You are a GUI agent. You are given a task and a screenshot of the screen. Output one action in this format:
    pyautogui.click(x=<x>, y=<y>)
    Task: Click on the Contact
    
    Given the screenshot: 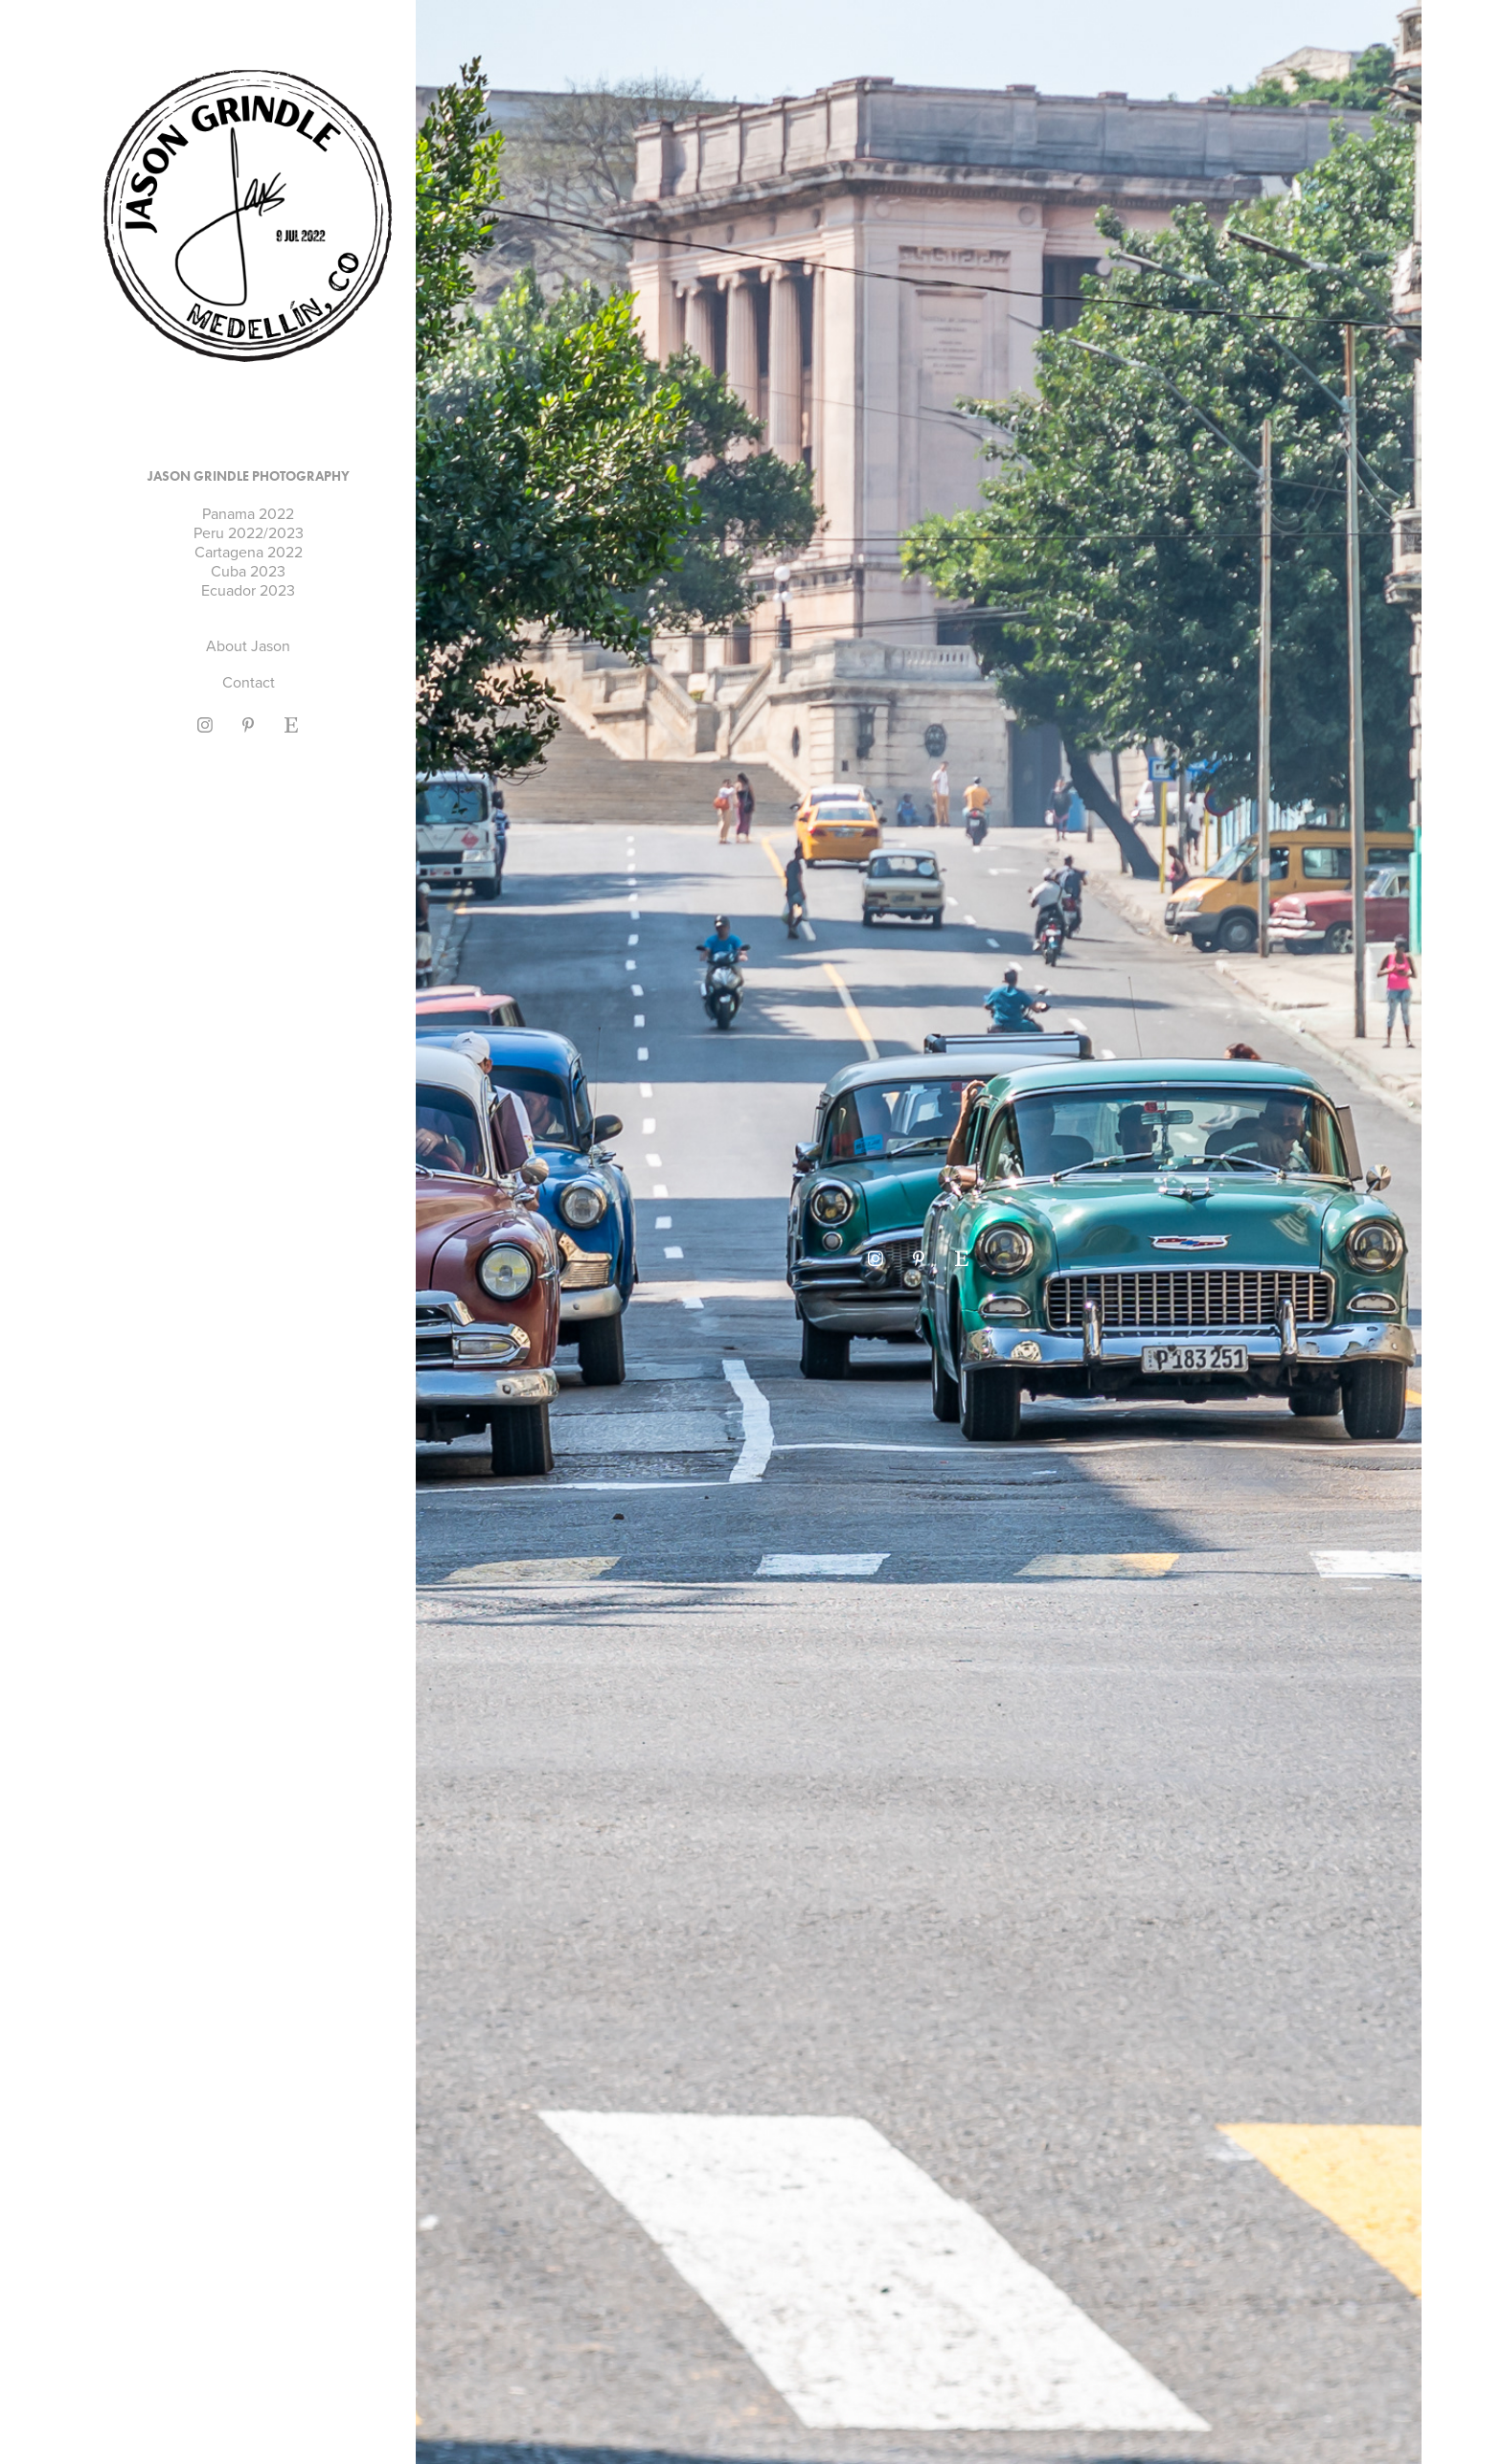 What is the action you would take?
    pyautogui.click(x=248, y=681)
    